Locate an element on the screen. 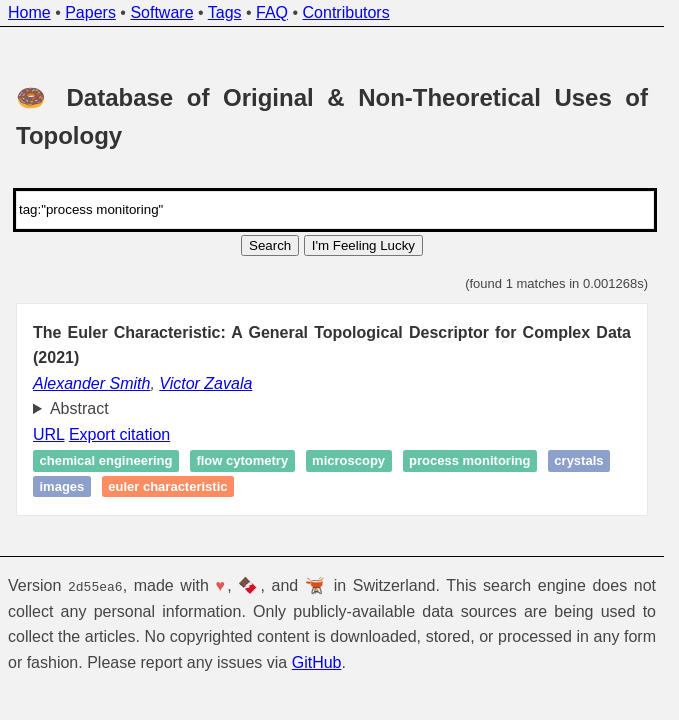  Home is located at coordinates (29, 12).